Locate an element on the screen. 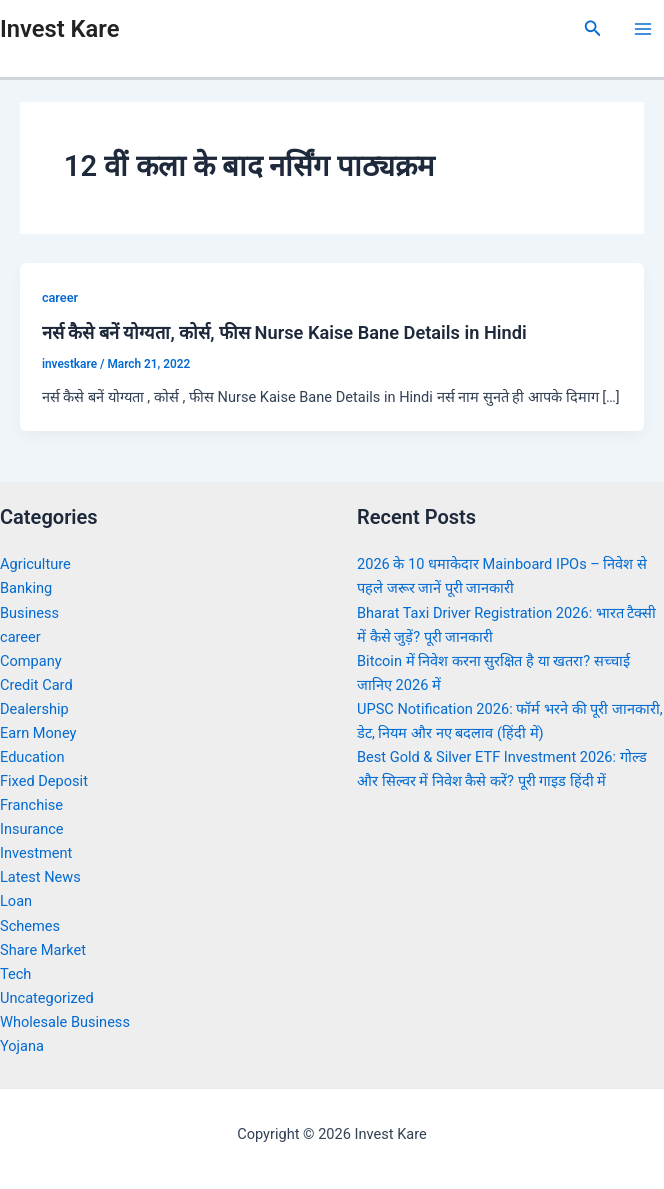 The image size is (664, 1189). Tech is located at coordinates (15, 974).